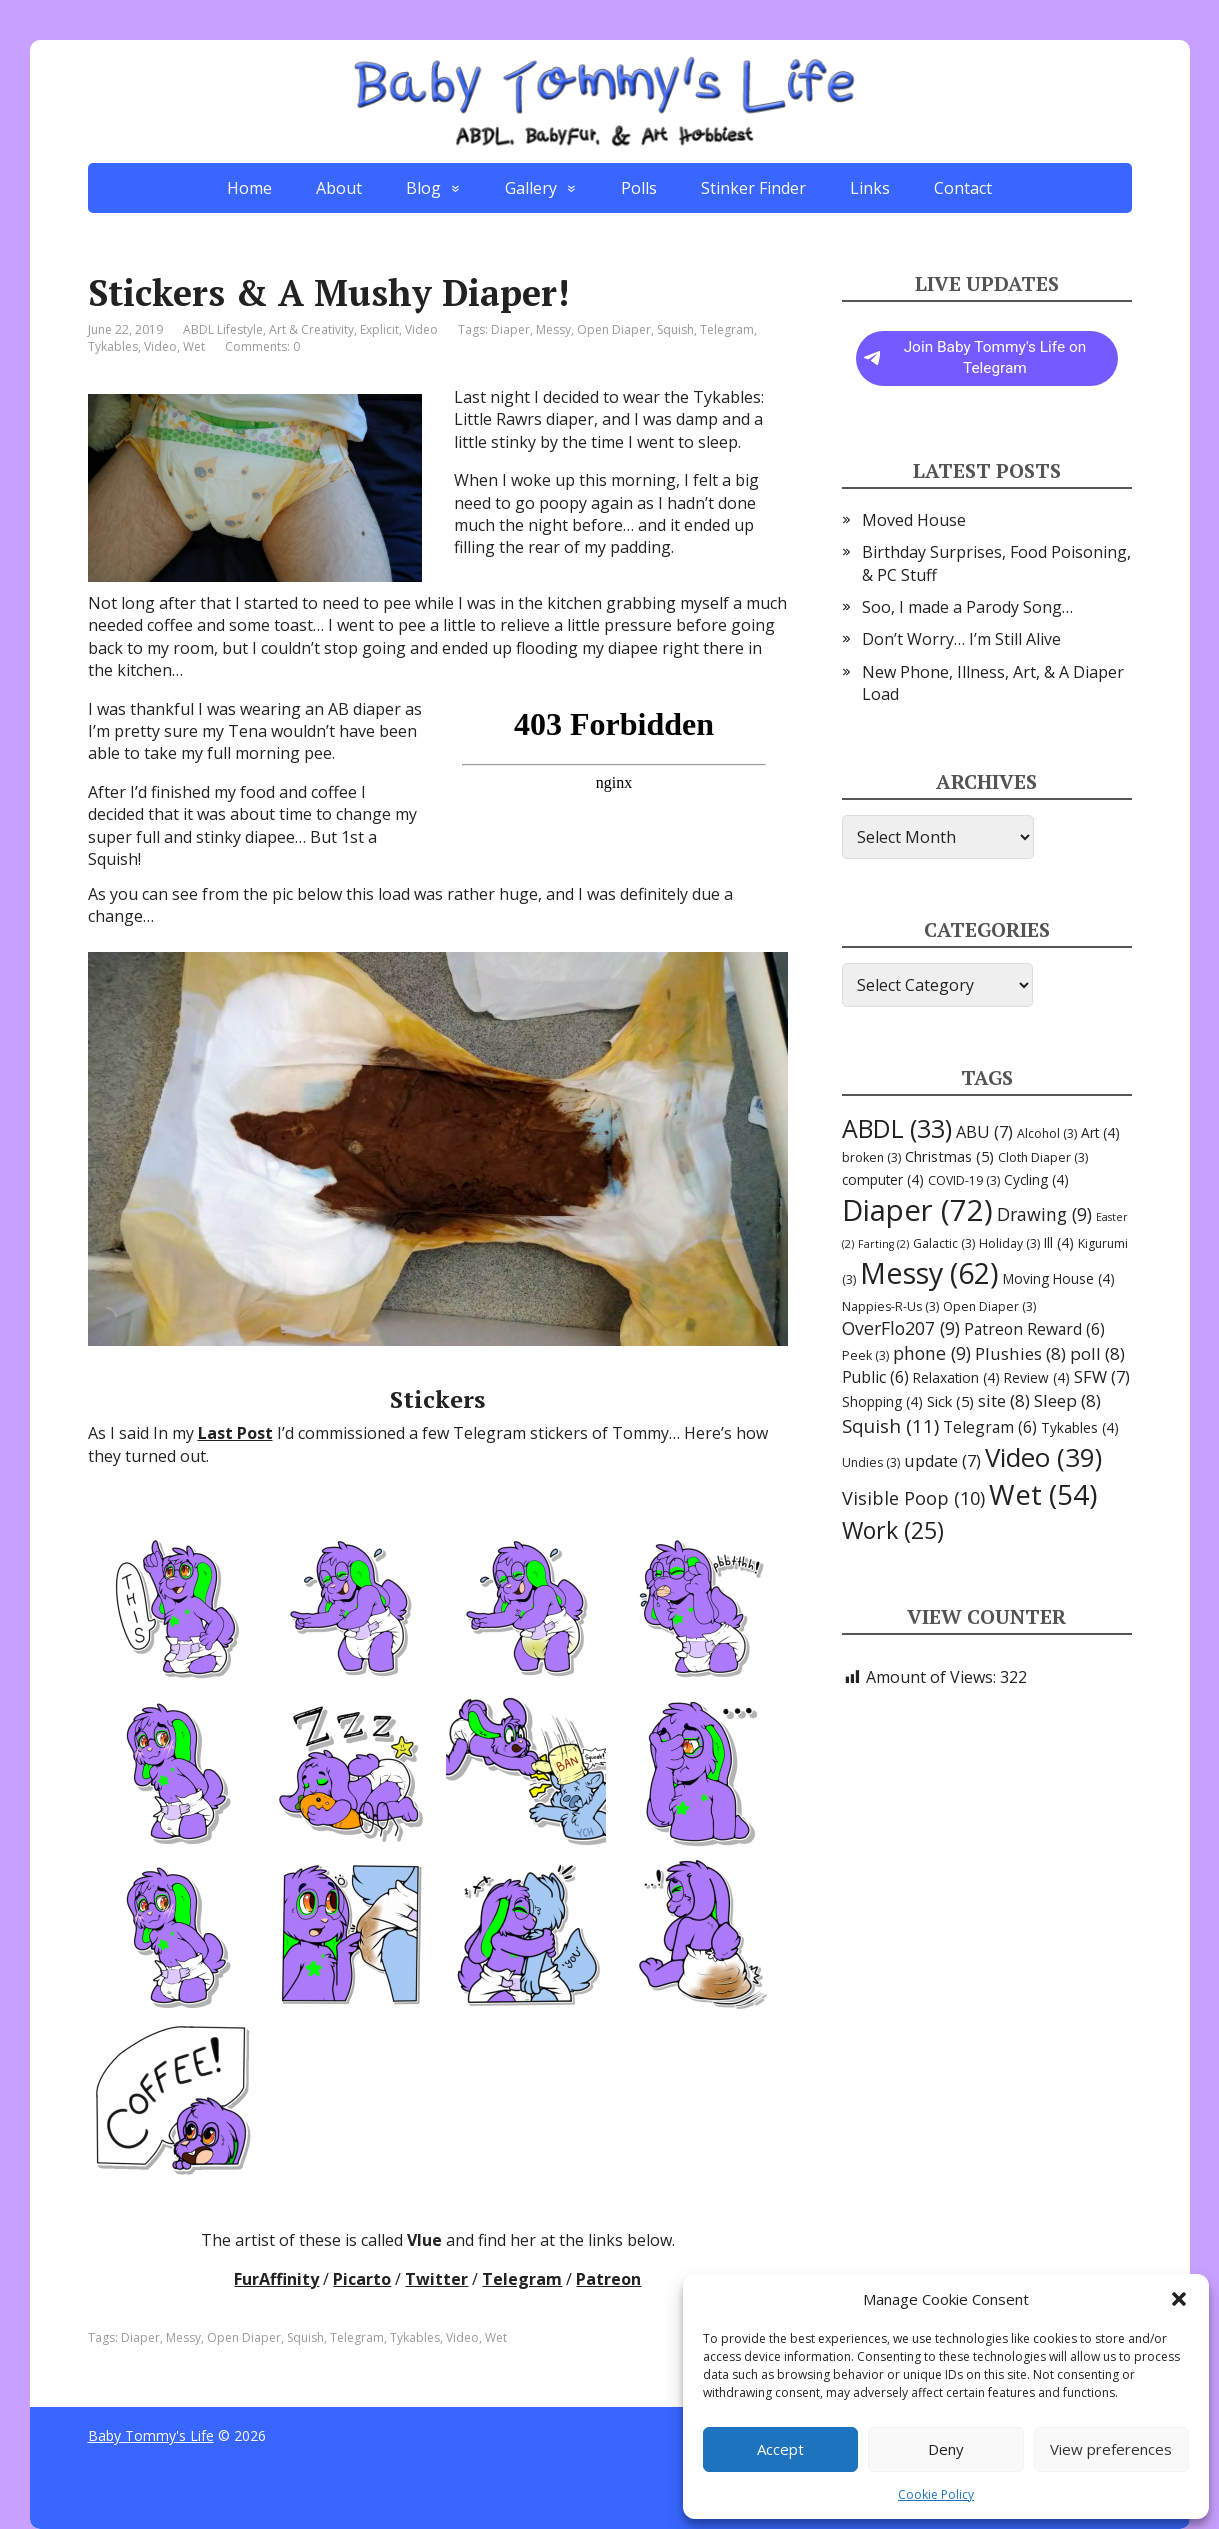  What do you see at coordinates (1067, 1400) in the screenshot?
I see `Sleep [Sleep (8 items)]` at bounding box center [1067, 1400].